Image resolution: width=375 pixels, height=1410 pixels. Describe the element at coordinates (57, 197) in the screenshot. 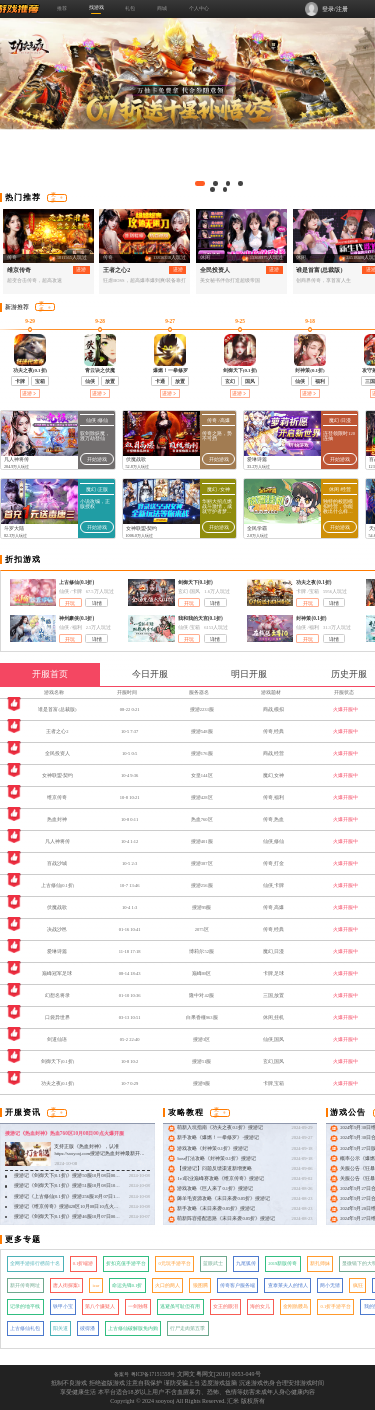

I see `更多` at that location.